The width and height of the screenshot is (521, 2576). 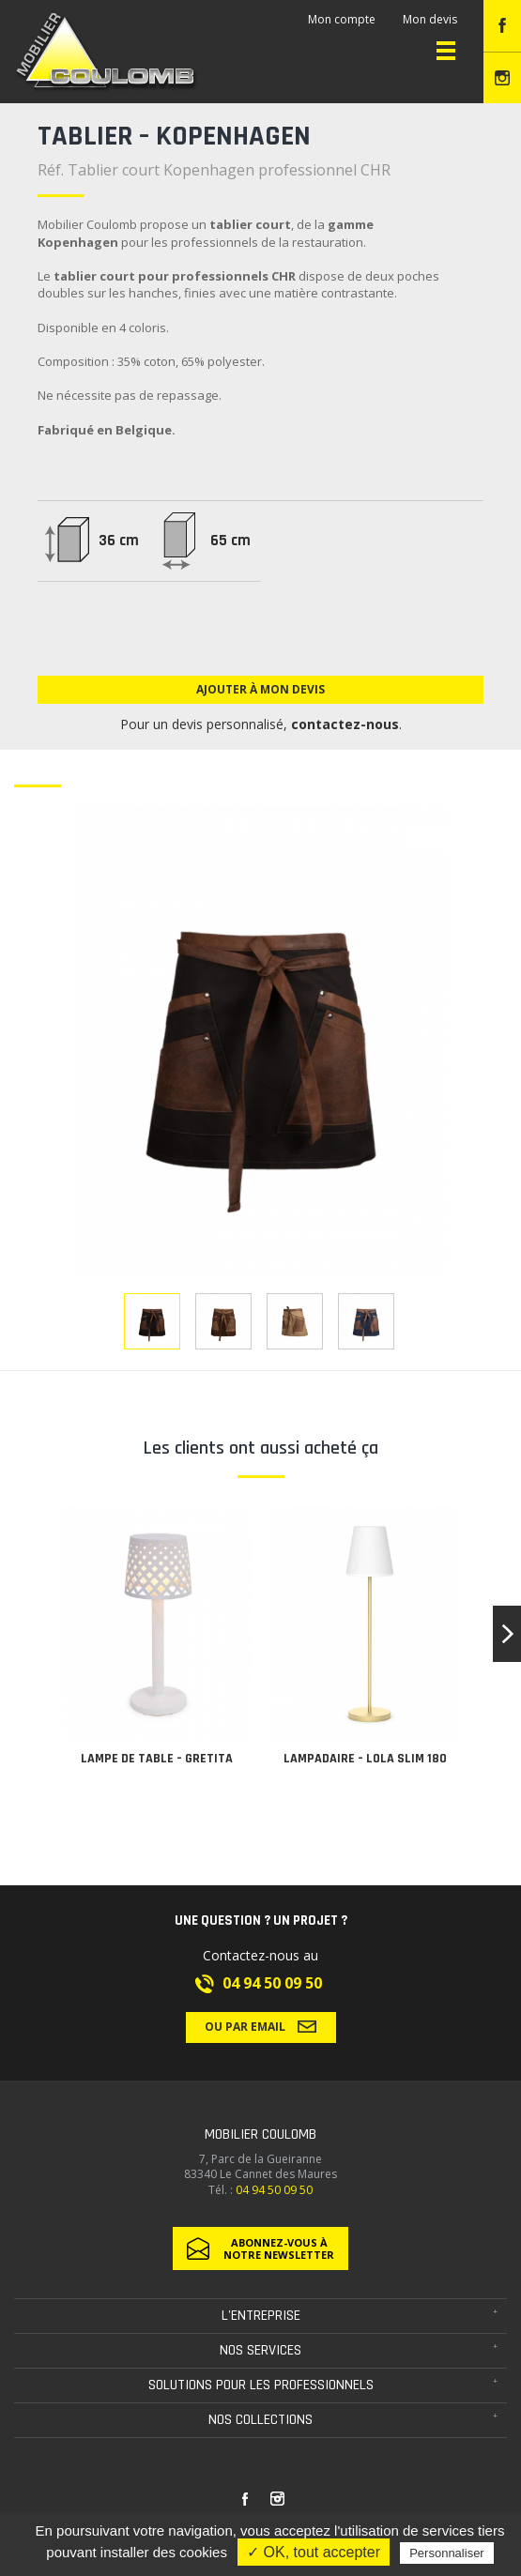 What do you see at coordinates (430, 19) in the screenshot?
I see `Mon devis` at bounding box center [430, 19].